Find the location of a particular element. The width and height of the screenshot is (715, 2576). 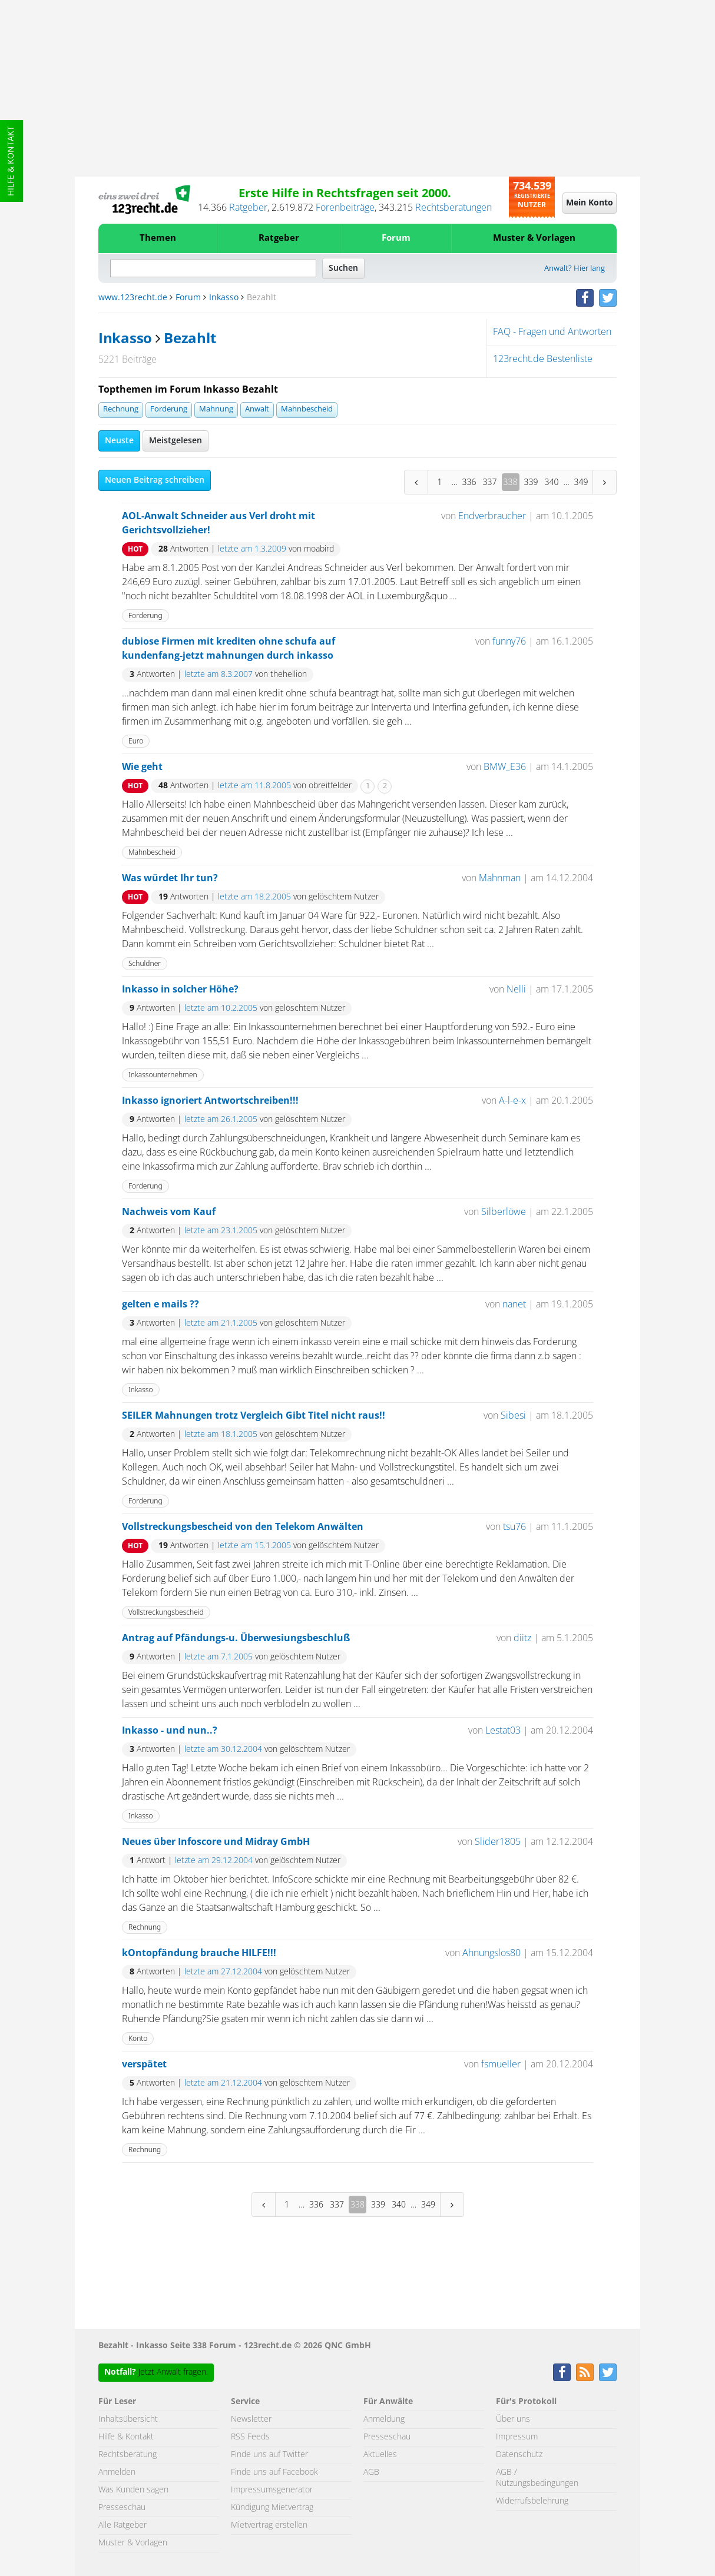

Konto is located at coordinates (137, 2038).